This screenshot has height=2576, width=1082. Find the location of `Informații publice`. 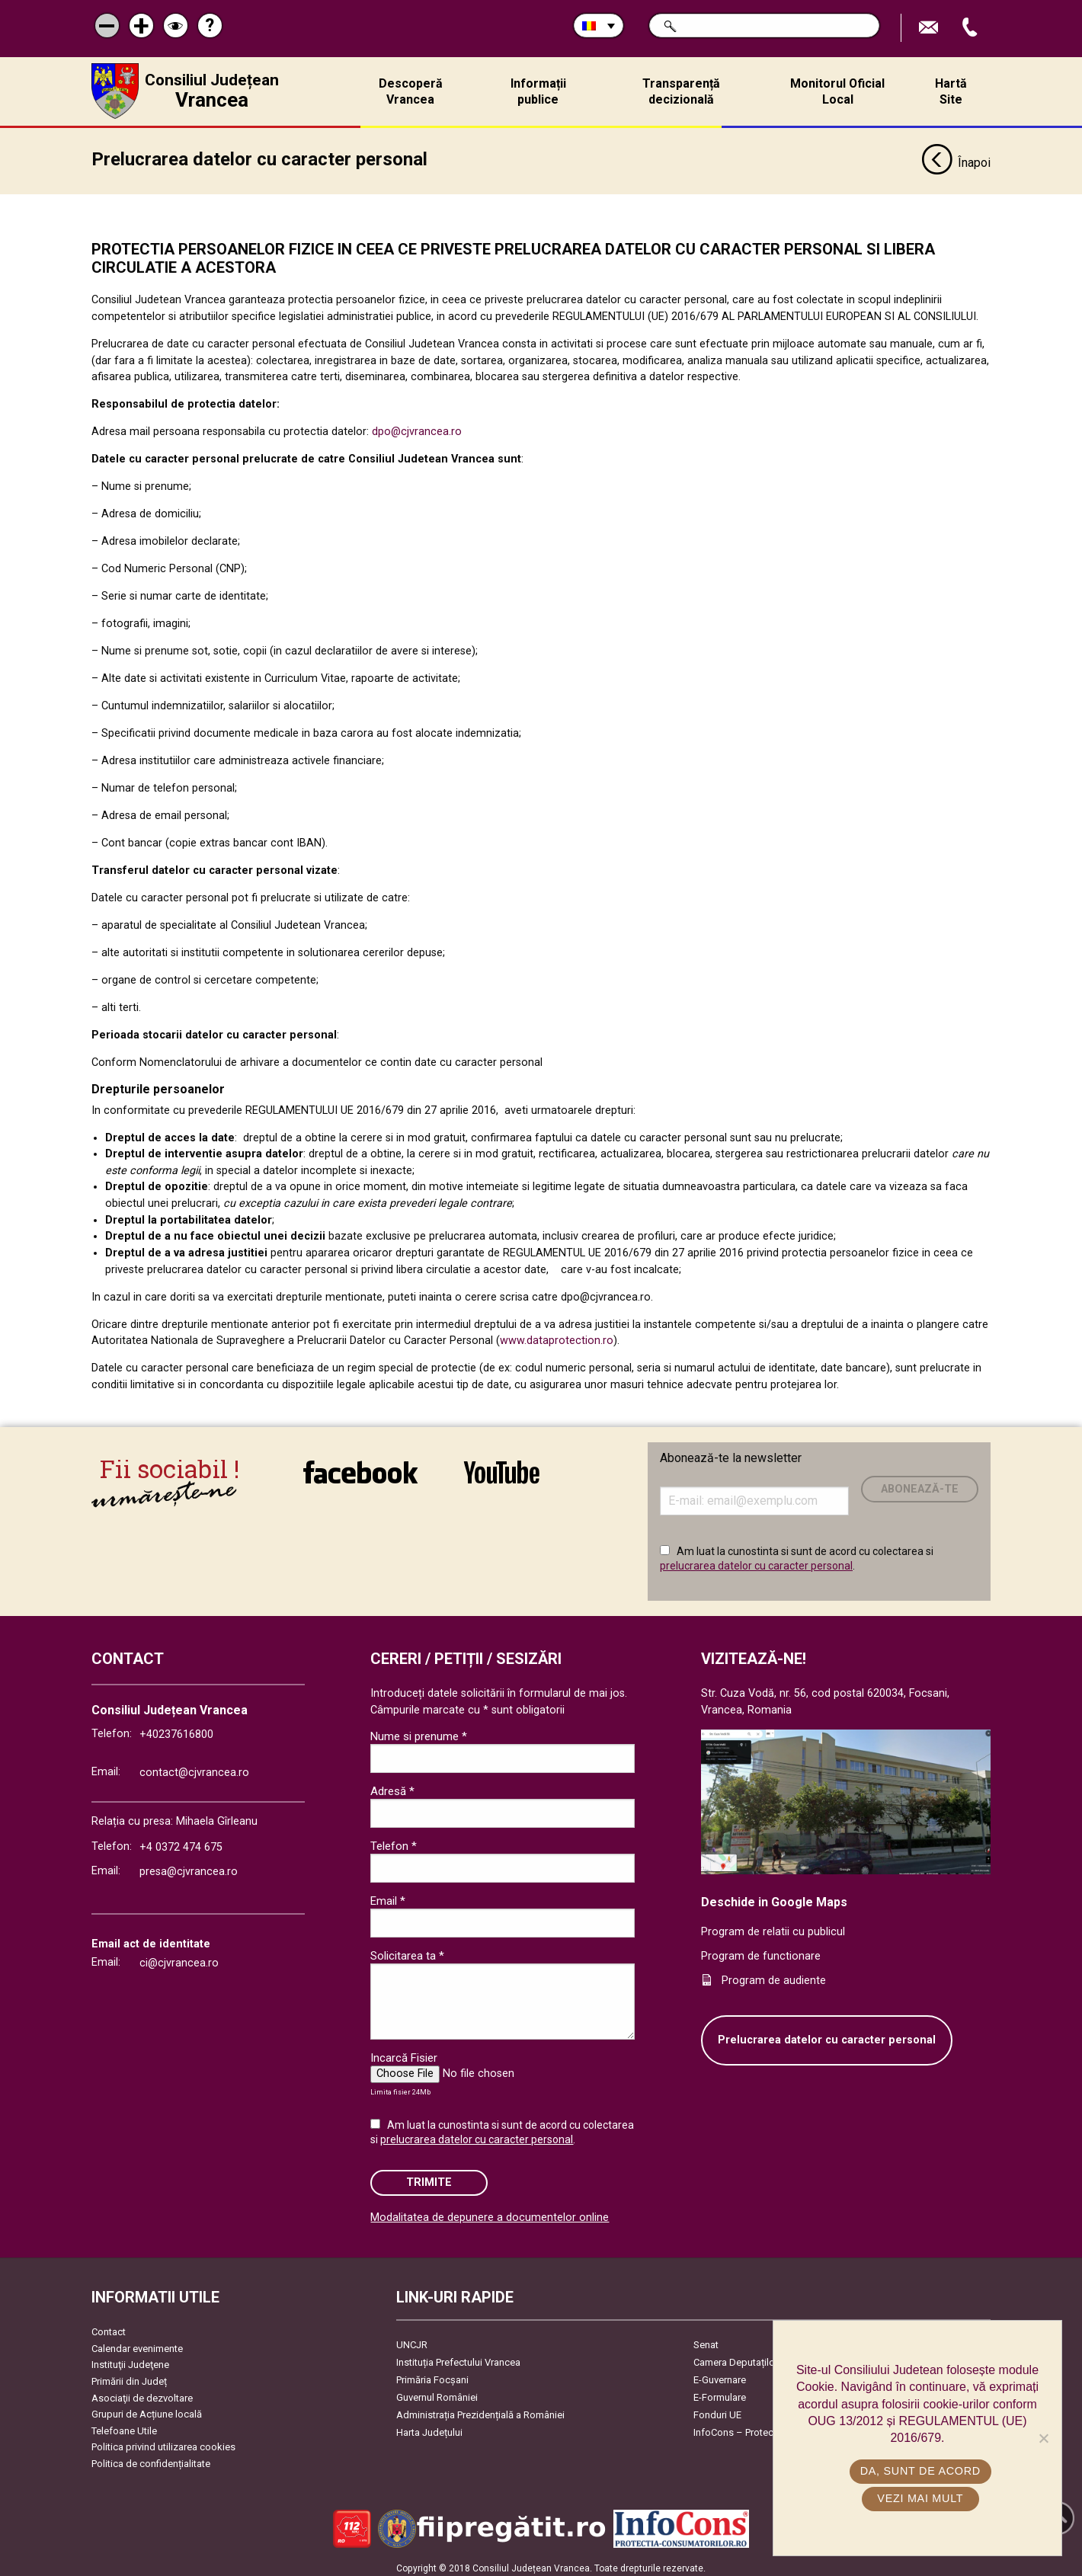

Informații publice is located at coordinates (538, 91).